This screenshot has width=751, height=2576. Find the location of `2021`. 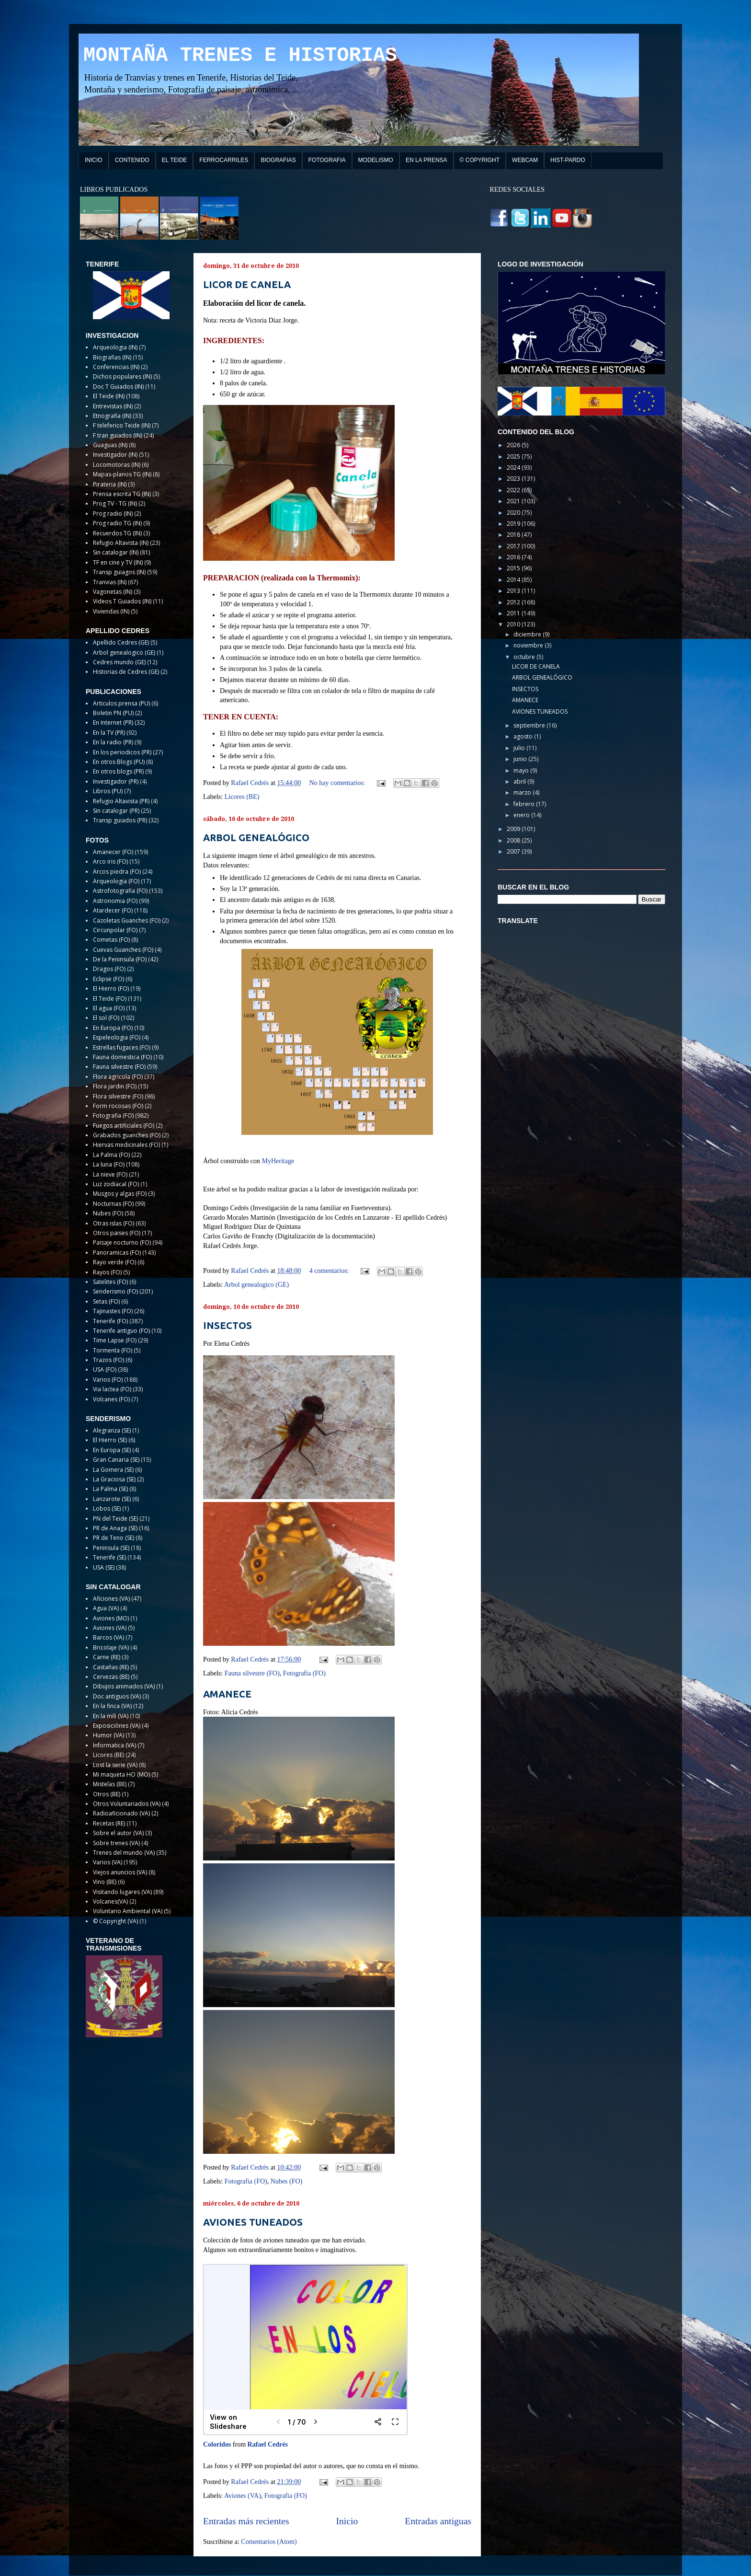

2021 is located at coordinates (514, 501).